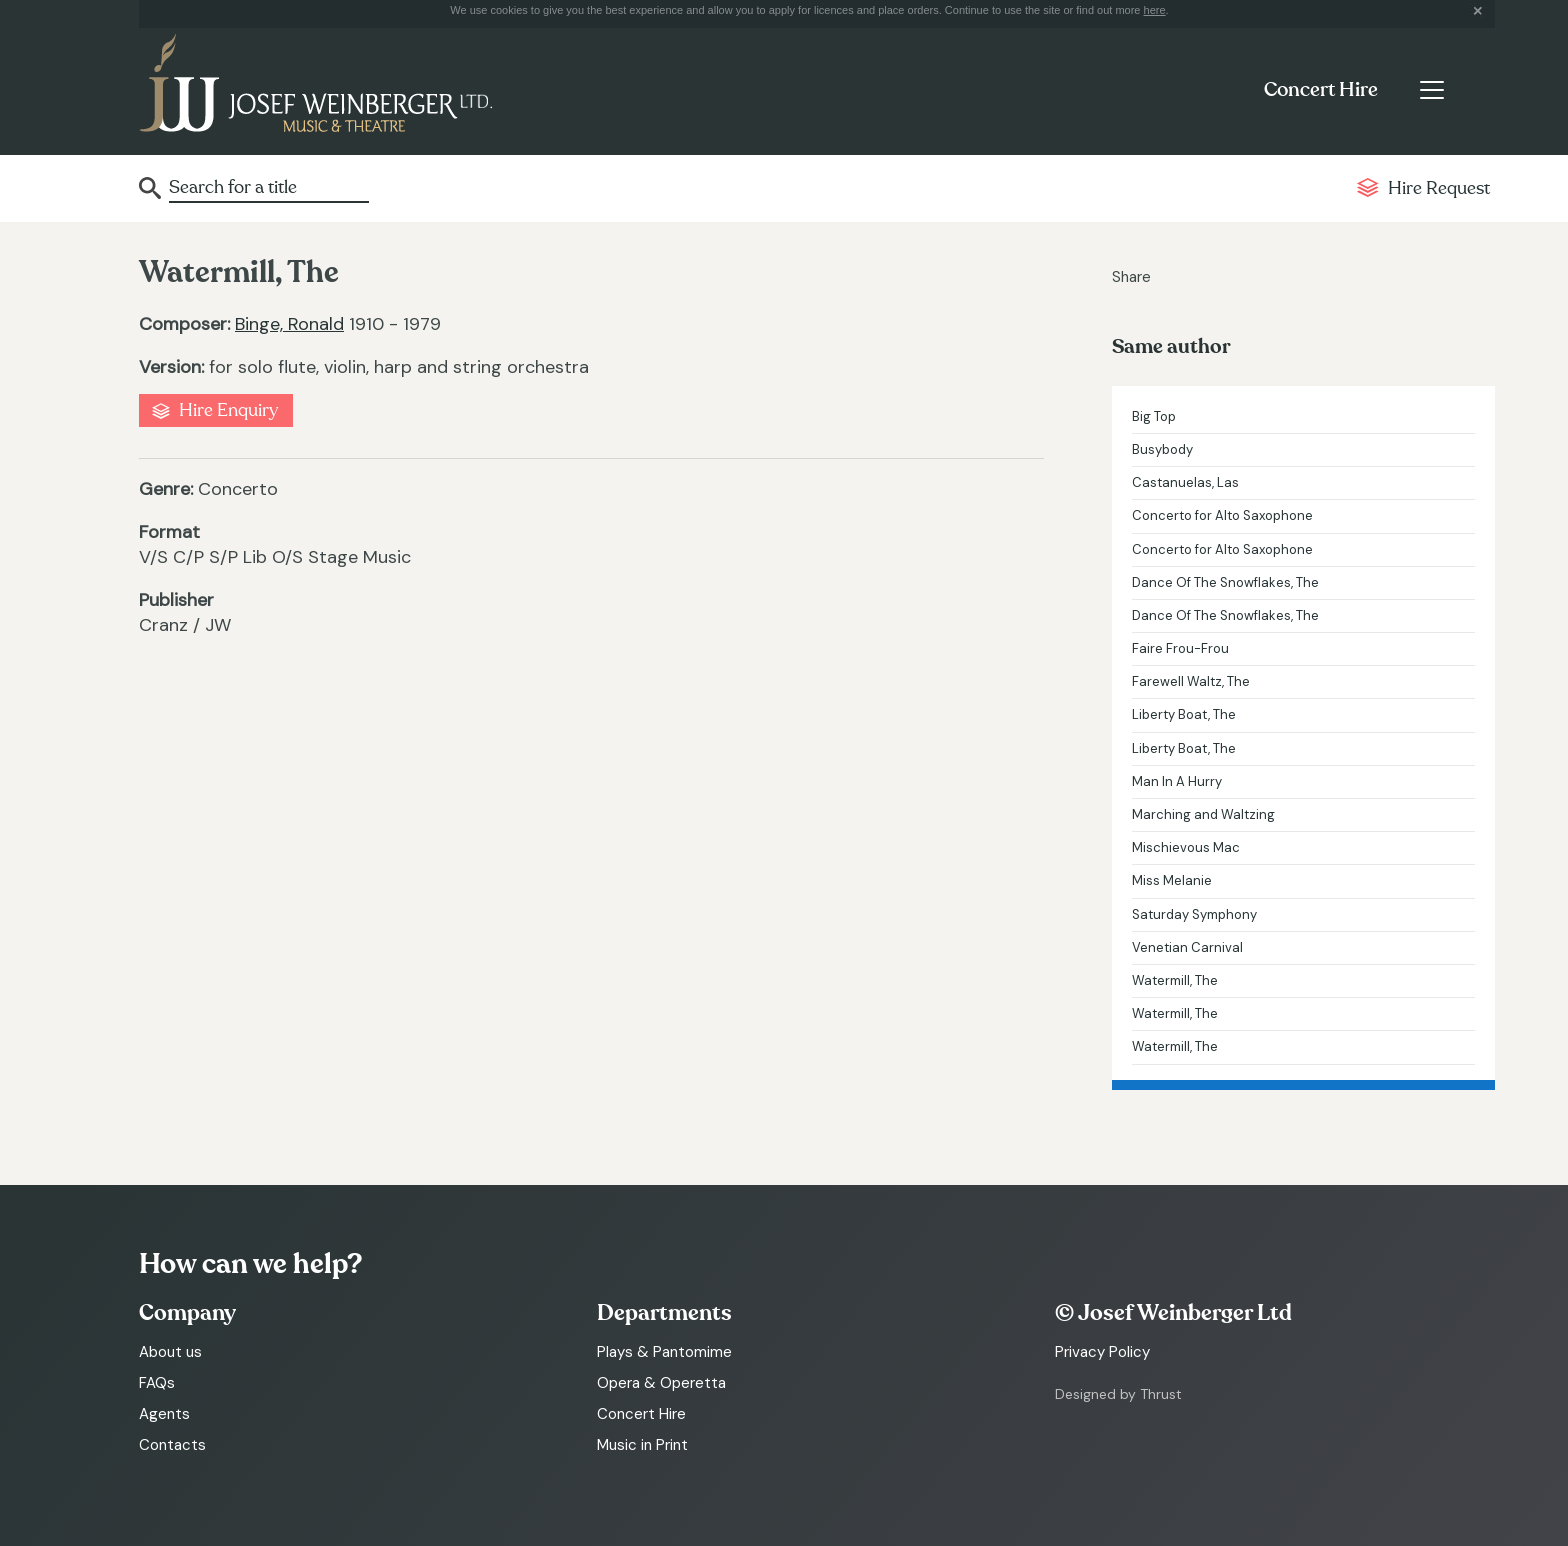 The image size is (1568, 1546). I want to click on Designed by Thrust, so click(1118, 1394).